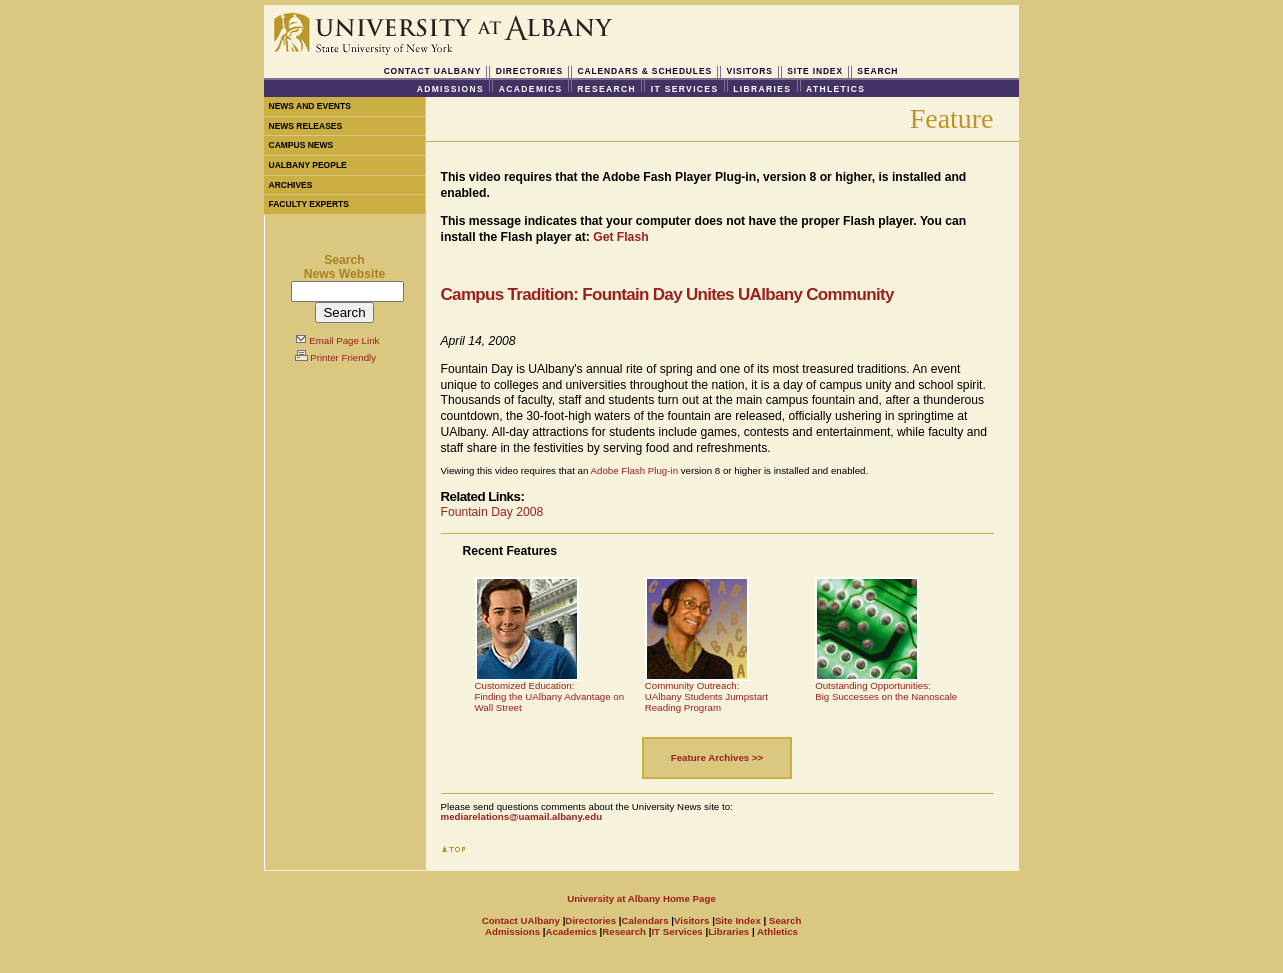  What do you see at coordinates (645, 920) in the screenshot?
I see `Calendars` at bounding box center [645, 920].